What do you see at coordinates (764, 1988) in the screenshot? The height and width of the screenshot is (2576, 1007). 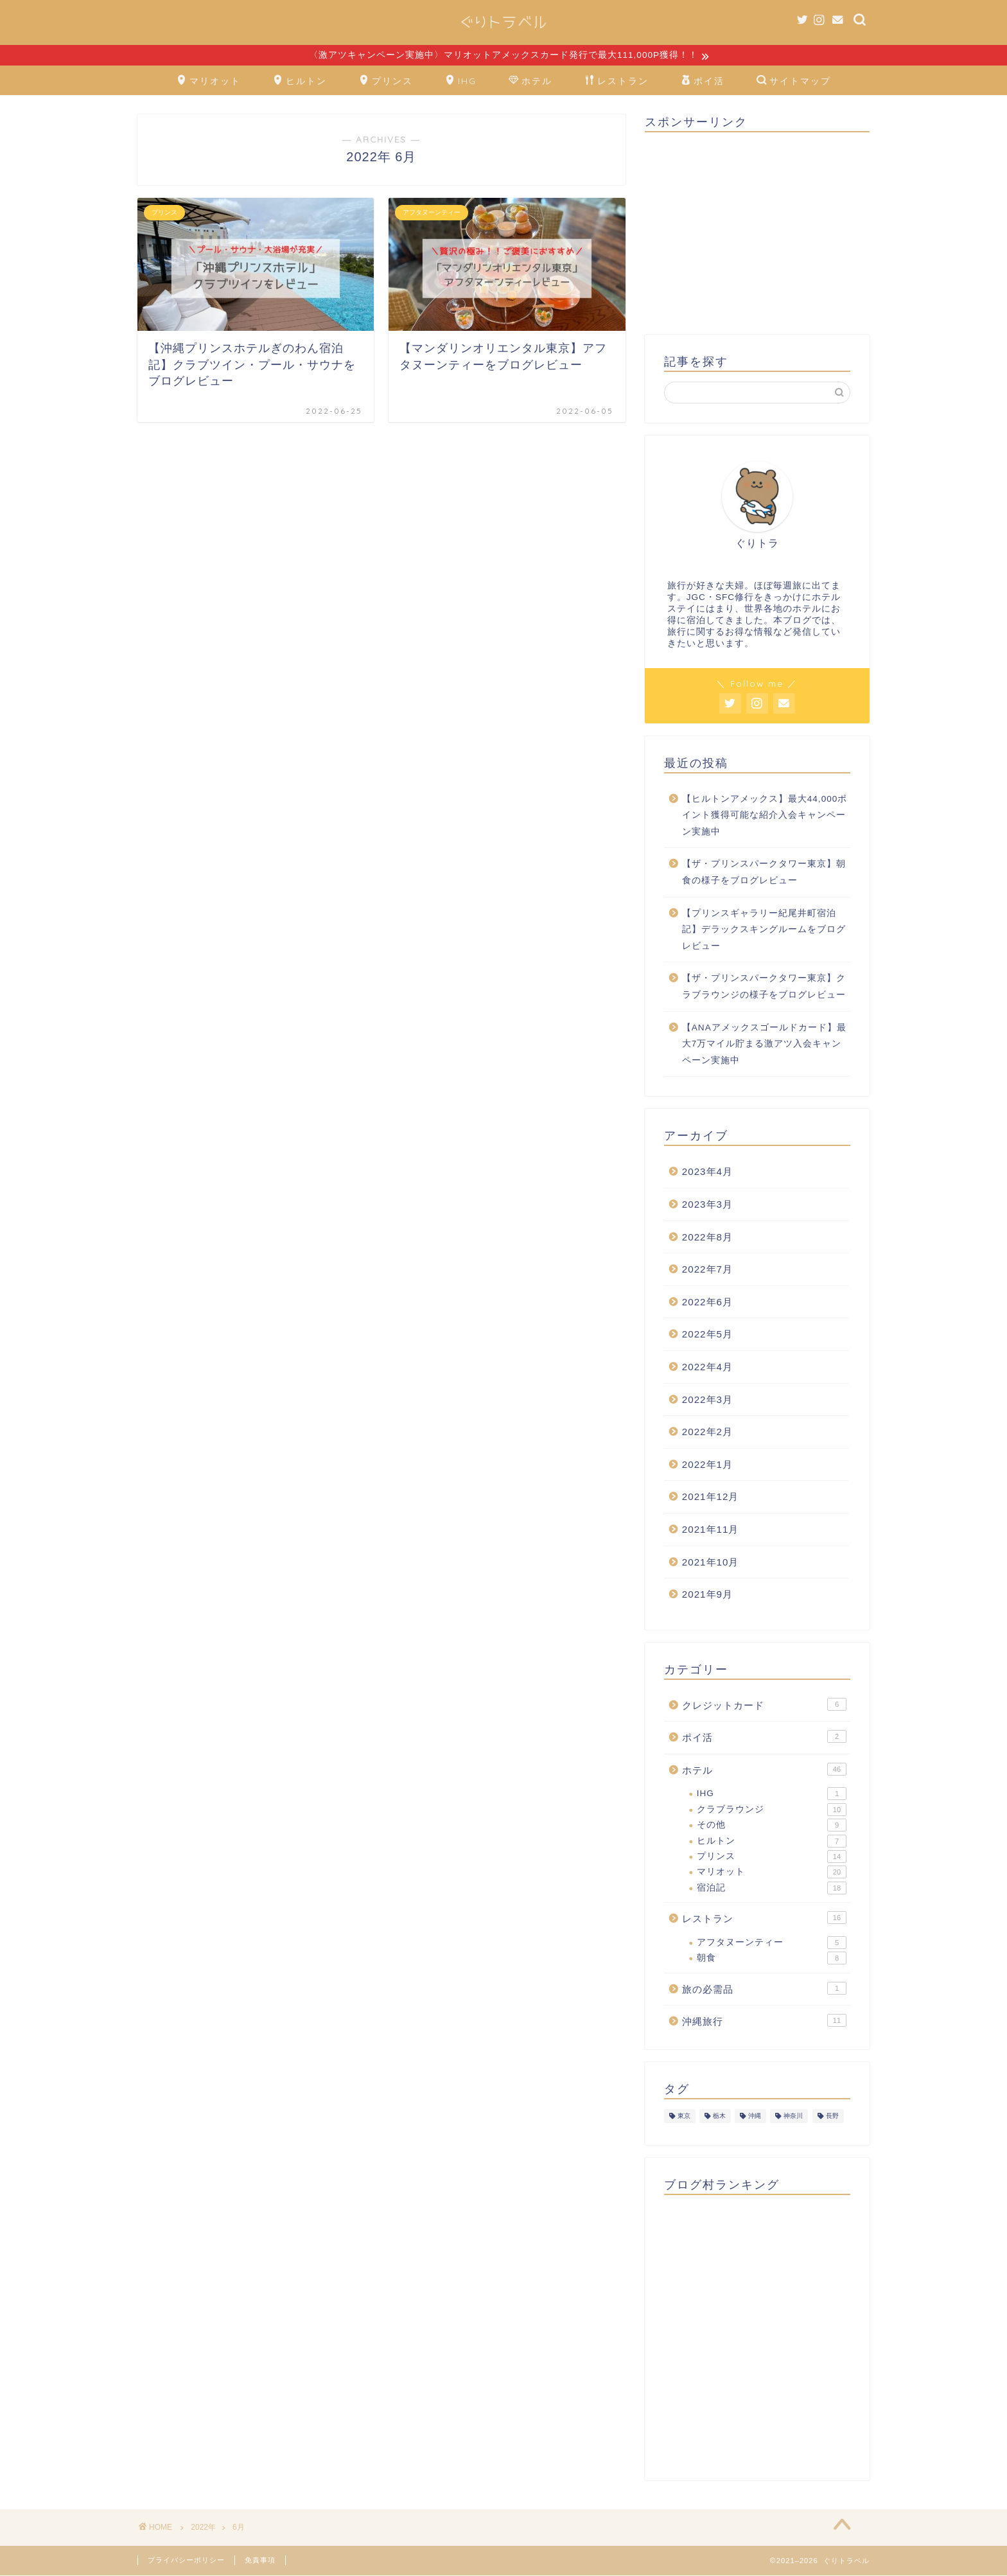 I see `旅の必需品` at bounding box center [764, 1988].